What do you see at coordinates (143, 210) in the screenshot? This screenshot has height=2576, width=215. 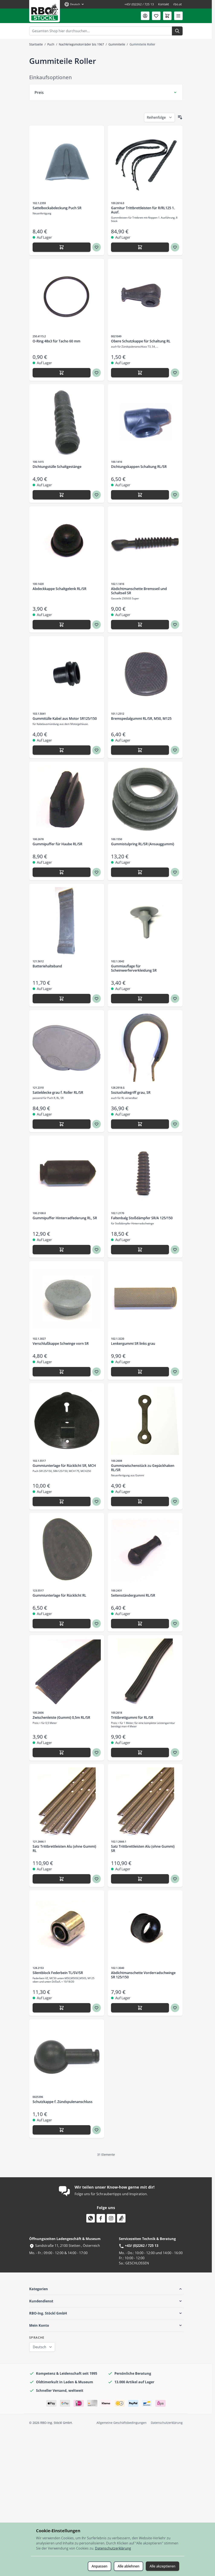 I see `Garnitur Trittbrettleisten für R/RL125 1. Ausf.` at bounding box center [143, 210].